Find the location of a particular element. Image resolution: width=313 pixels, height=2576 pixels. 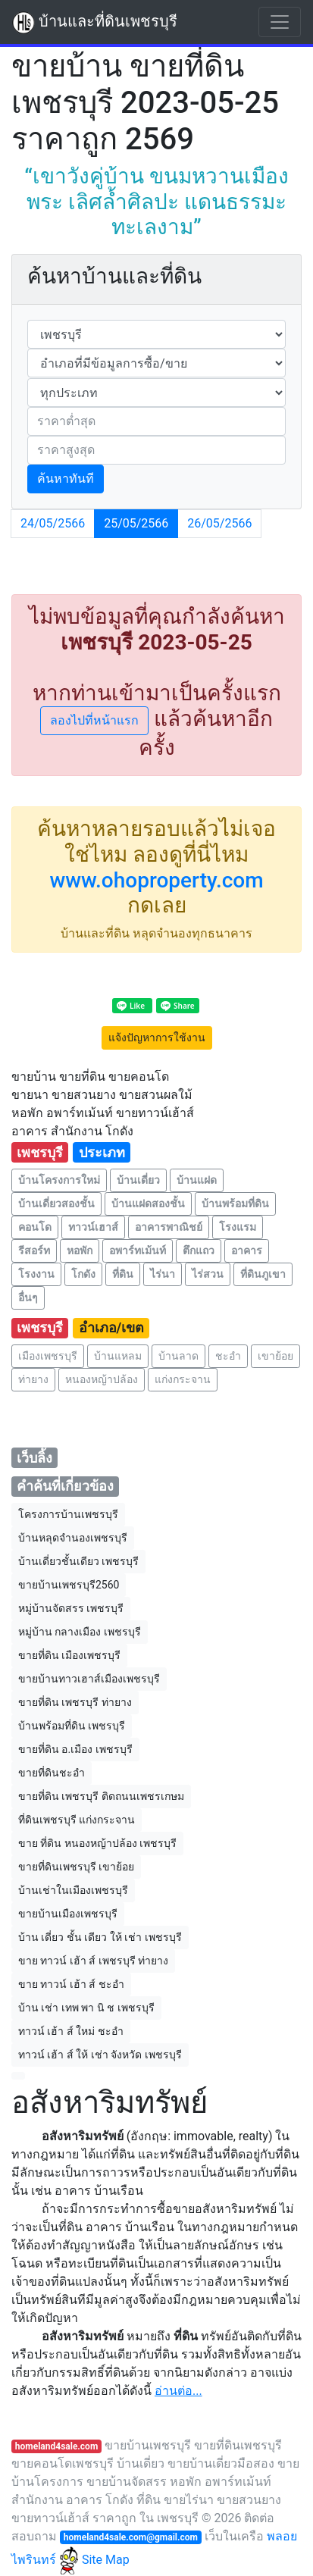

ที่ดินเพชรบุรี แก่งกระจาน is located at coordinates (76, 1820).